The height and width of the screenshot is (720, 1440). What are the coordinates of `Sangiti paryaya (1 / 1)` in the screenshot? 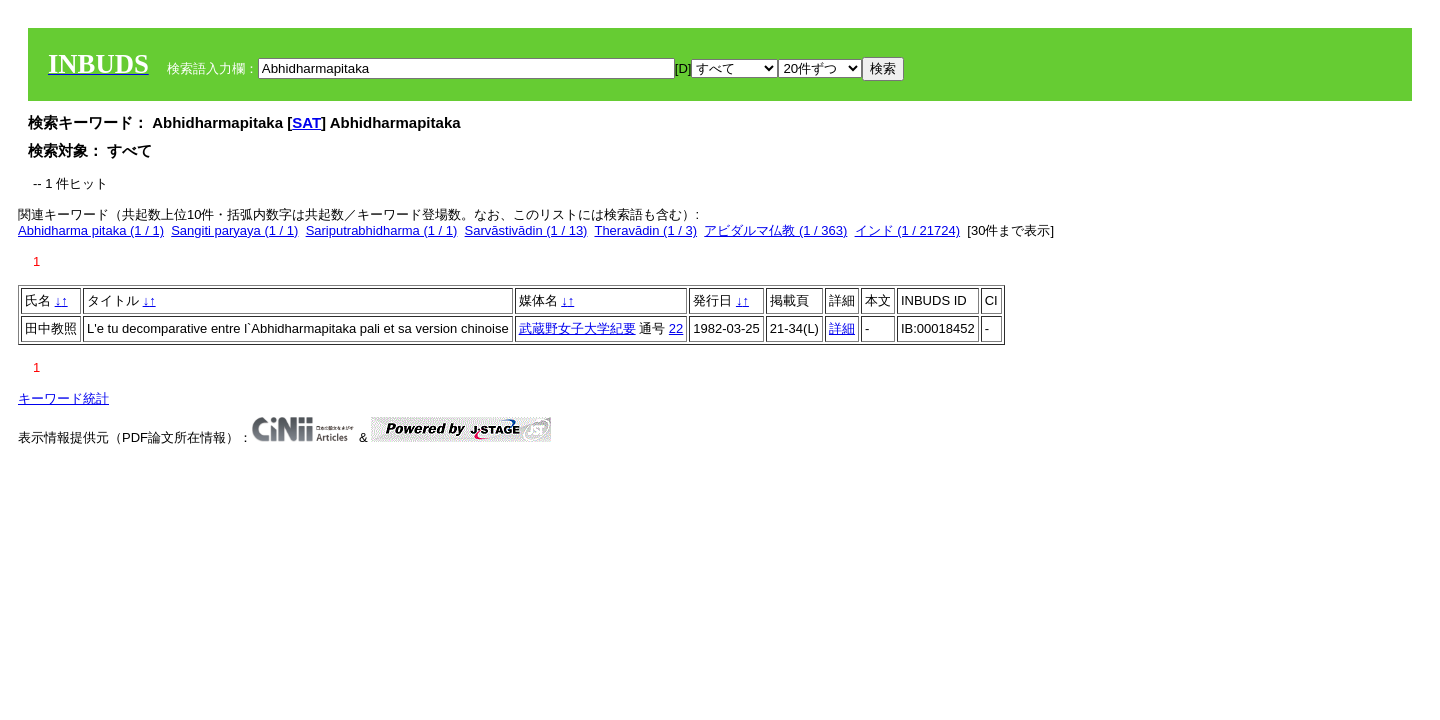 It's located at (234, 230).